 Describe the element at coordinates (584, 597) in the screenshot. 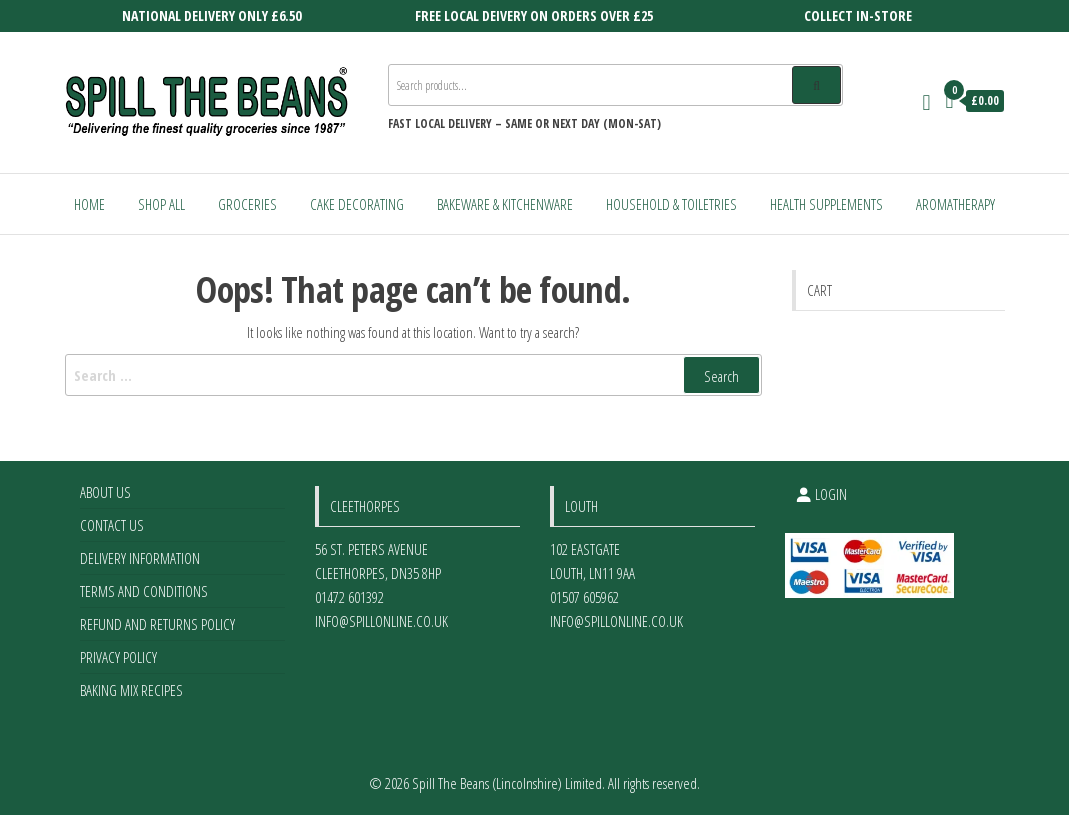

I see `01507 605962` at that location.